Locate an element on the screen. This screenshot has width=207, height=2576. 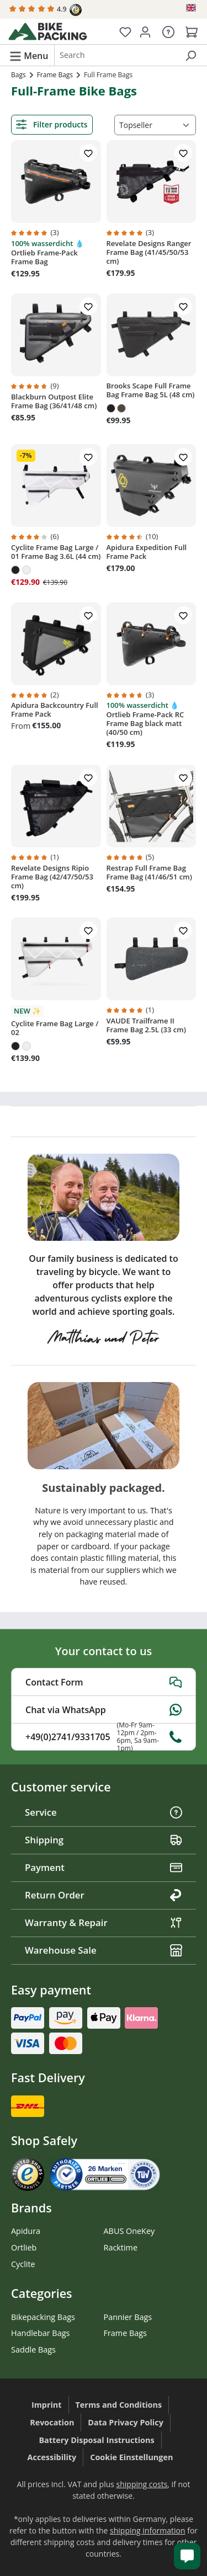
Battery Disposal Instructions is located at coordinates (96, 2440).